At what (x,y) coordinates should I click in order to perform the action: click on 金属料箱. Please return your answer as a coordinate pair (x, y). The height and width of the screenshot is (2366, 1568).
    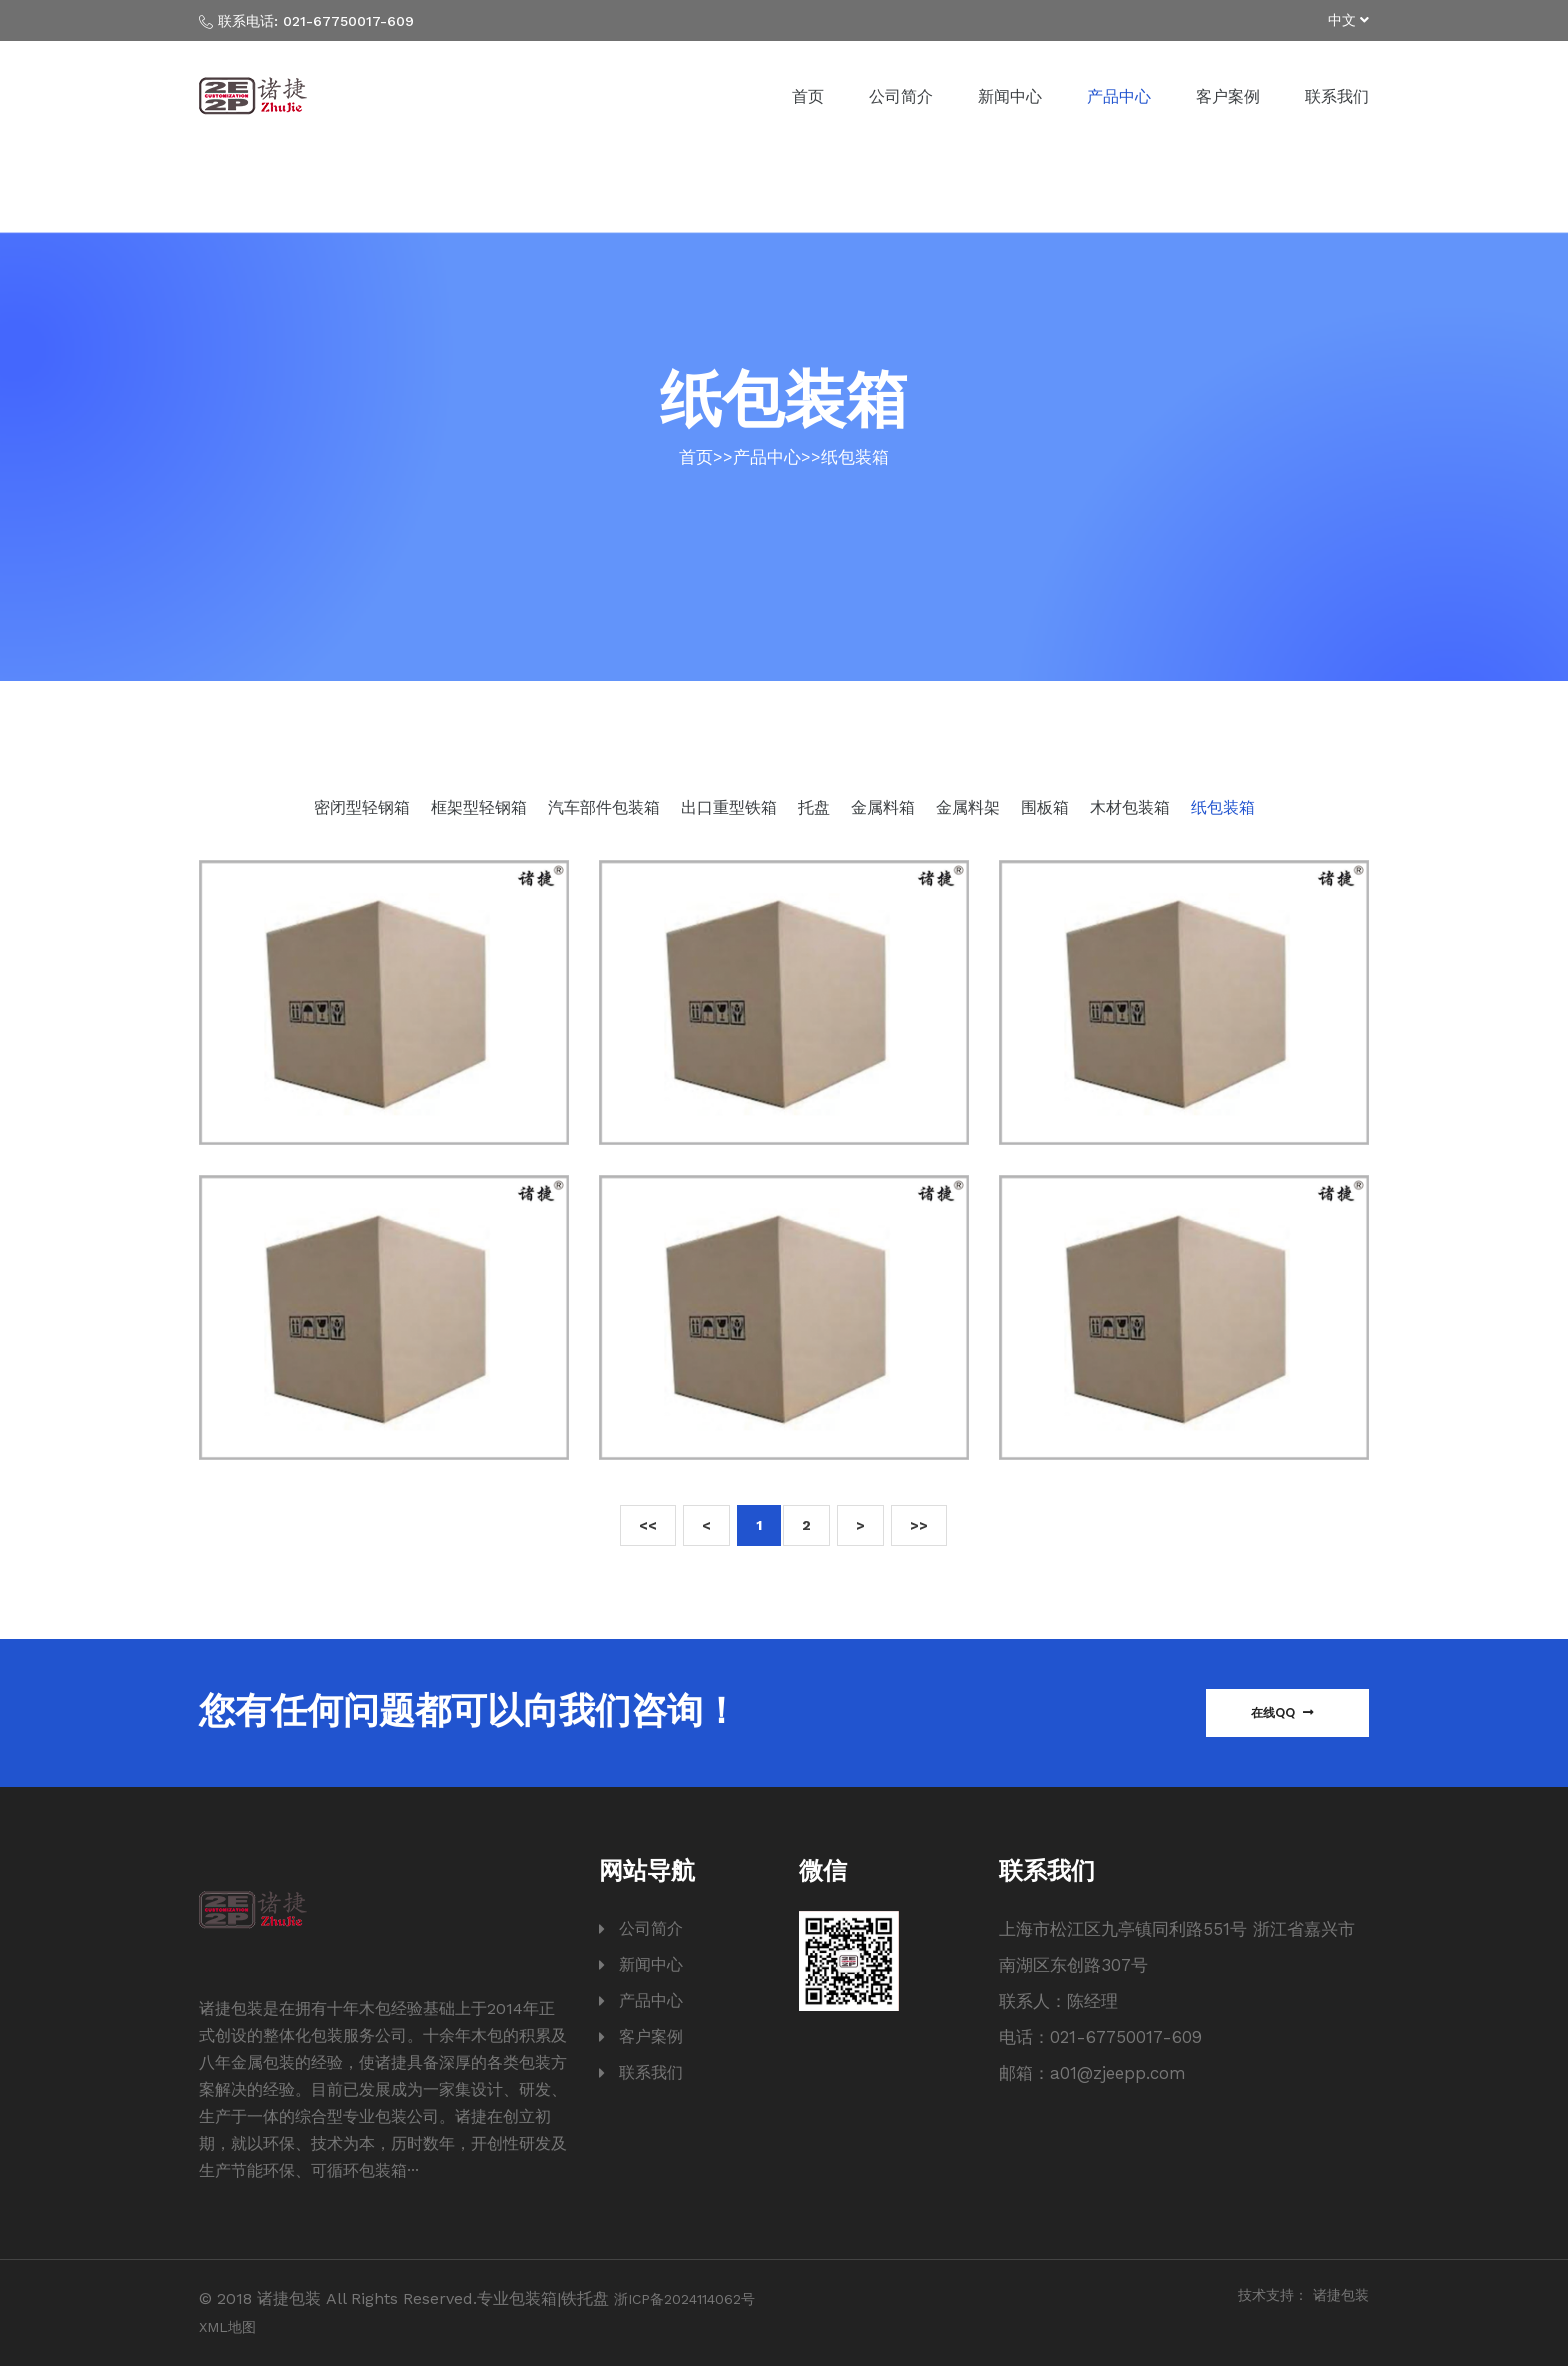
    Looking at the image, I should click on (885, 807).